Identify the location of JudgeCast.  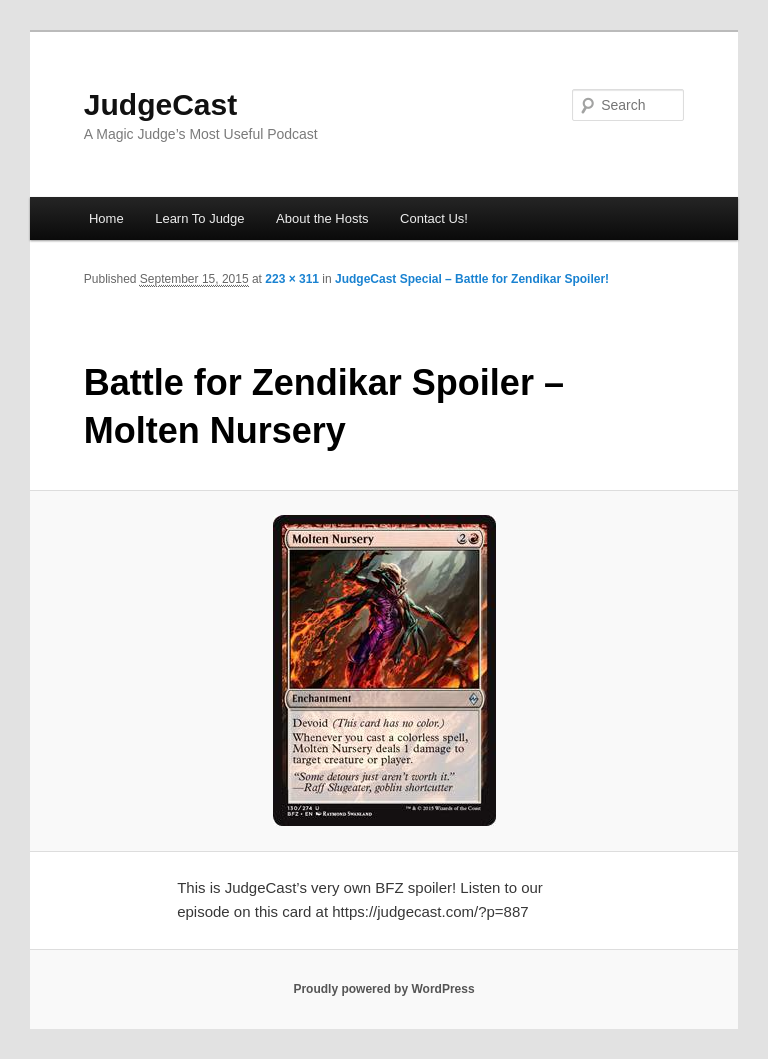
(160, 104).